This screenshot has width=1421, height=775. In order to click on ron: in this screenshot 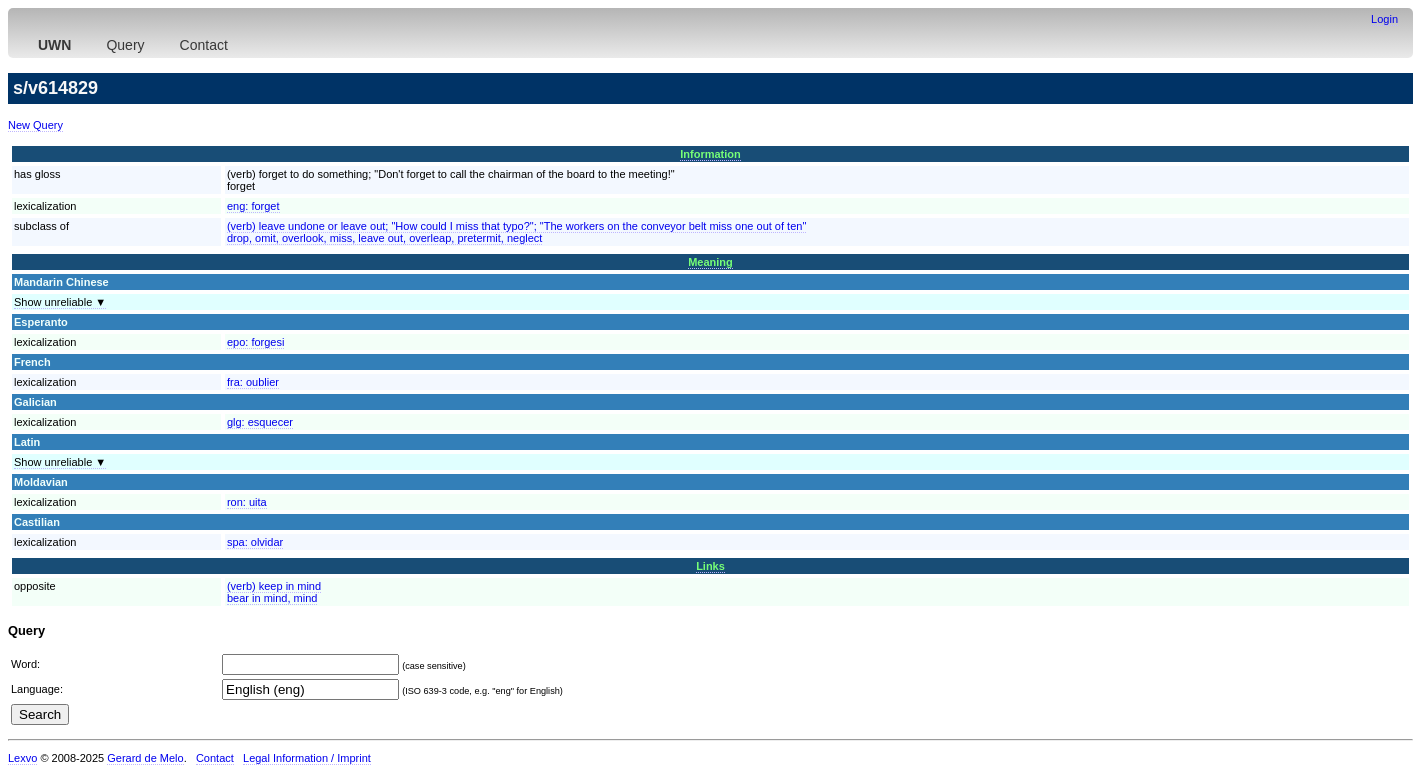, I will do `click(247, 502)`.